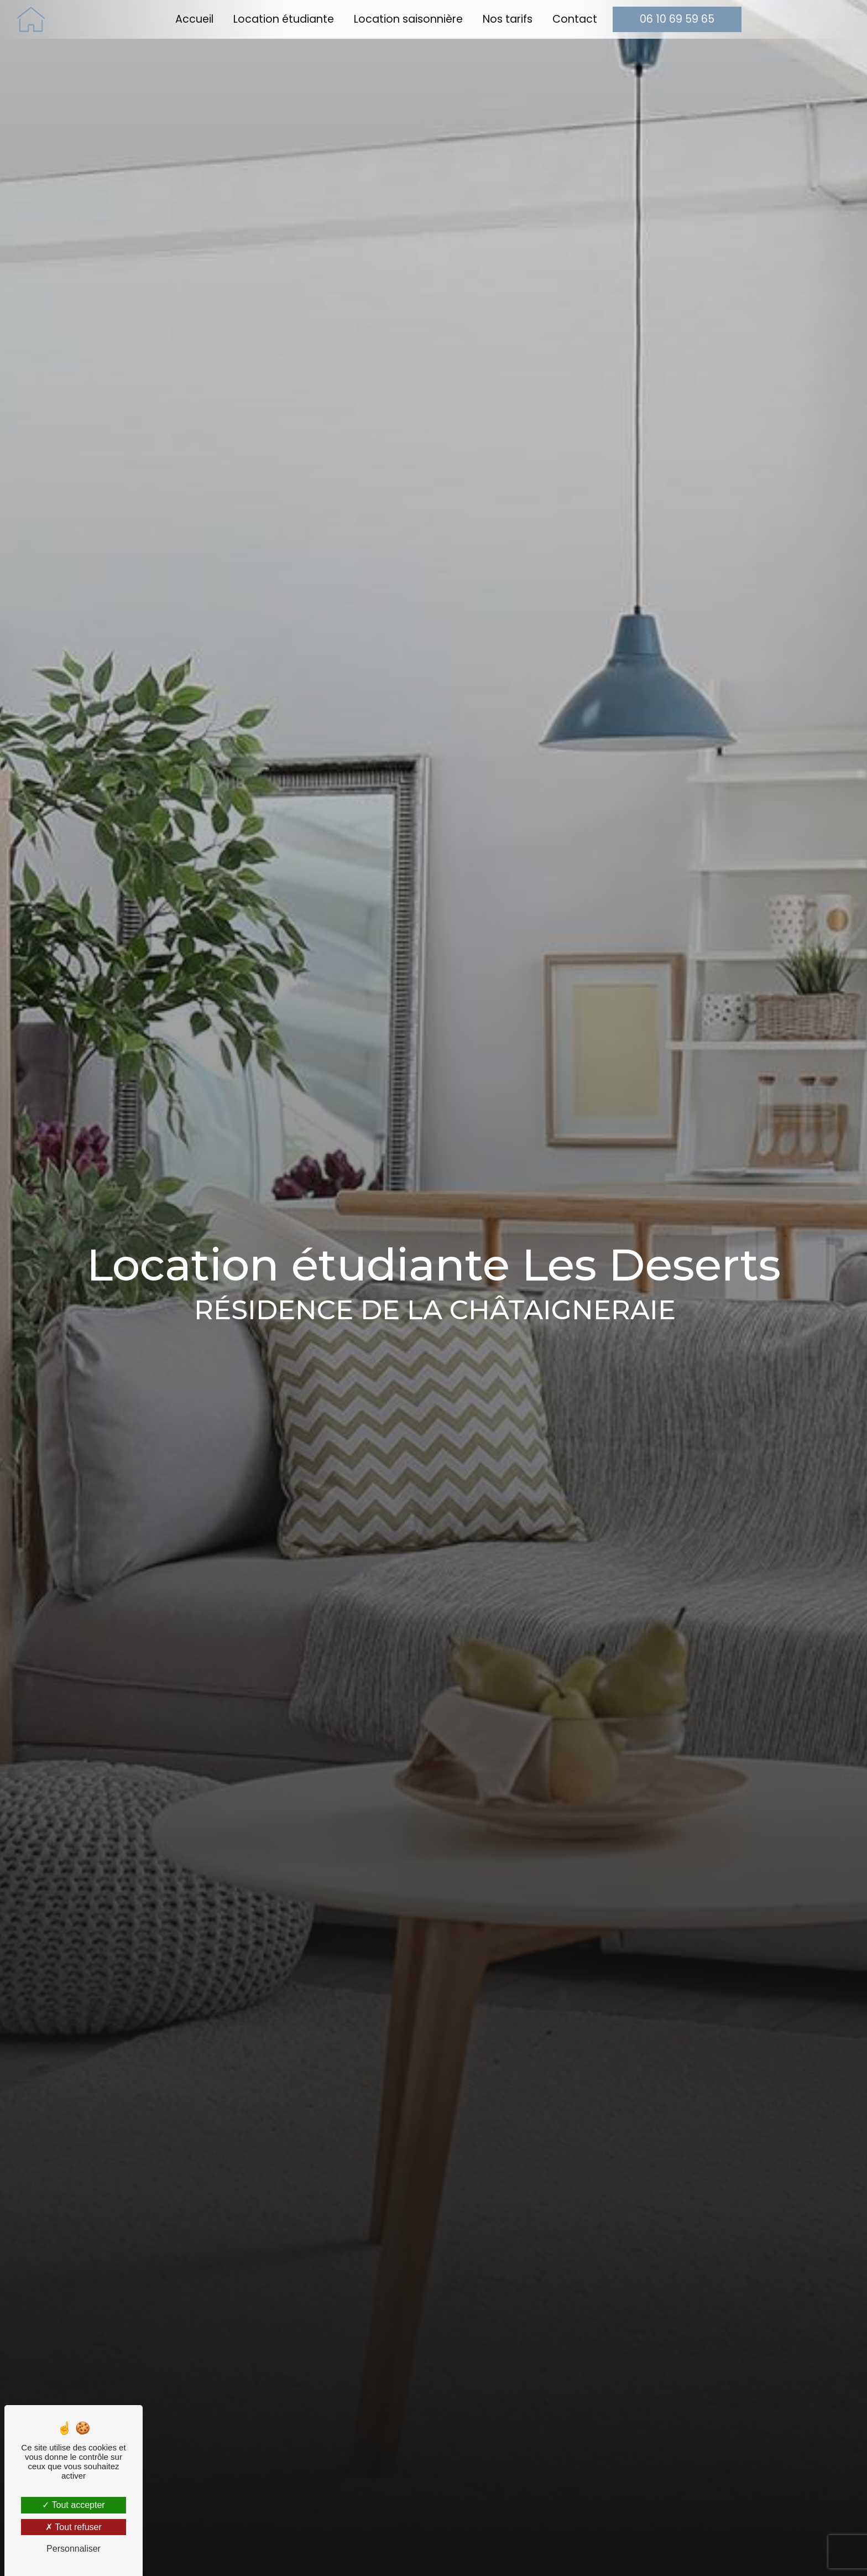 Image resolution: width=867 pixels, height=2576 pixels. What do you see at coordinates (408, 19) in the screenshot?
I see `Location saisonnière` at bounding box center [408, 19].